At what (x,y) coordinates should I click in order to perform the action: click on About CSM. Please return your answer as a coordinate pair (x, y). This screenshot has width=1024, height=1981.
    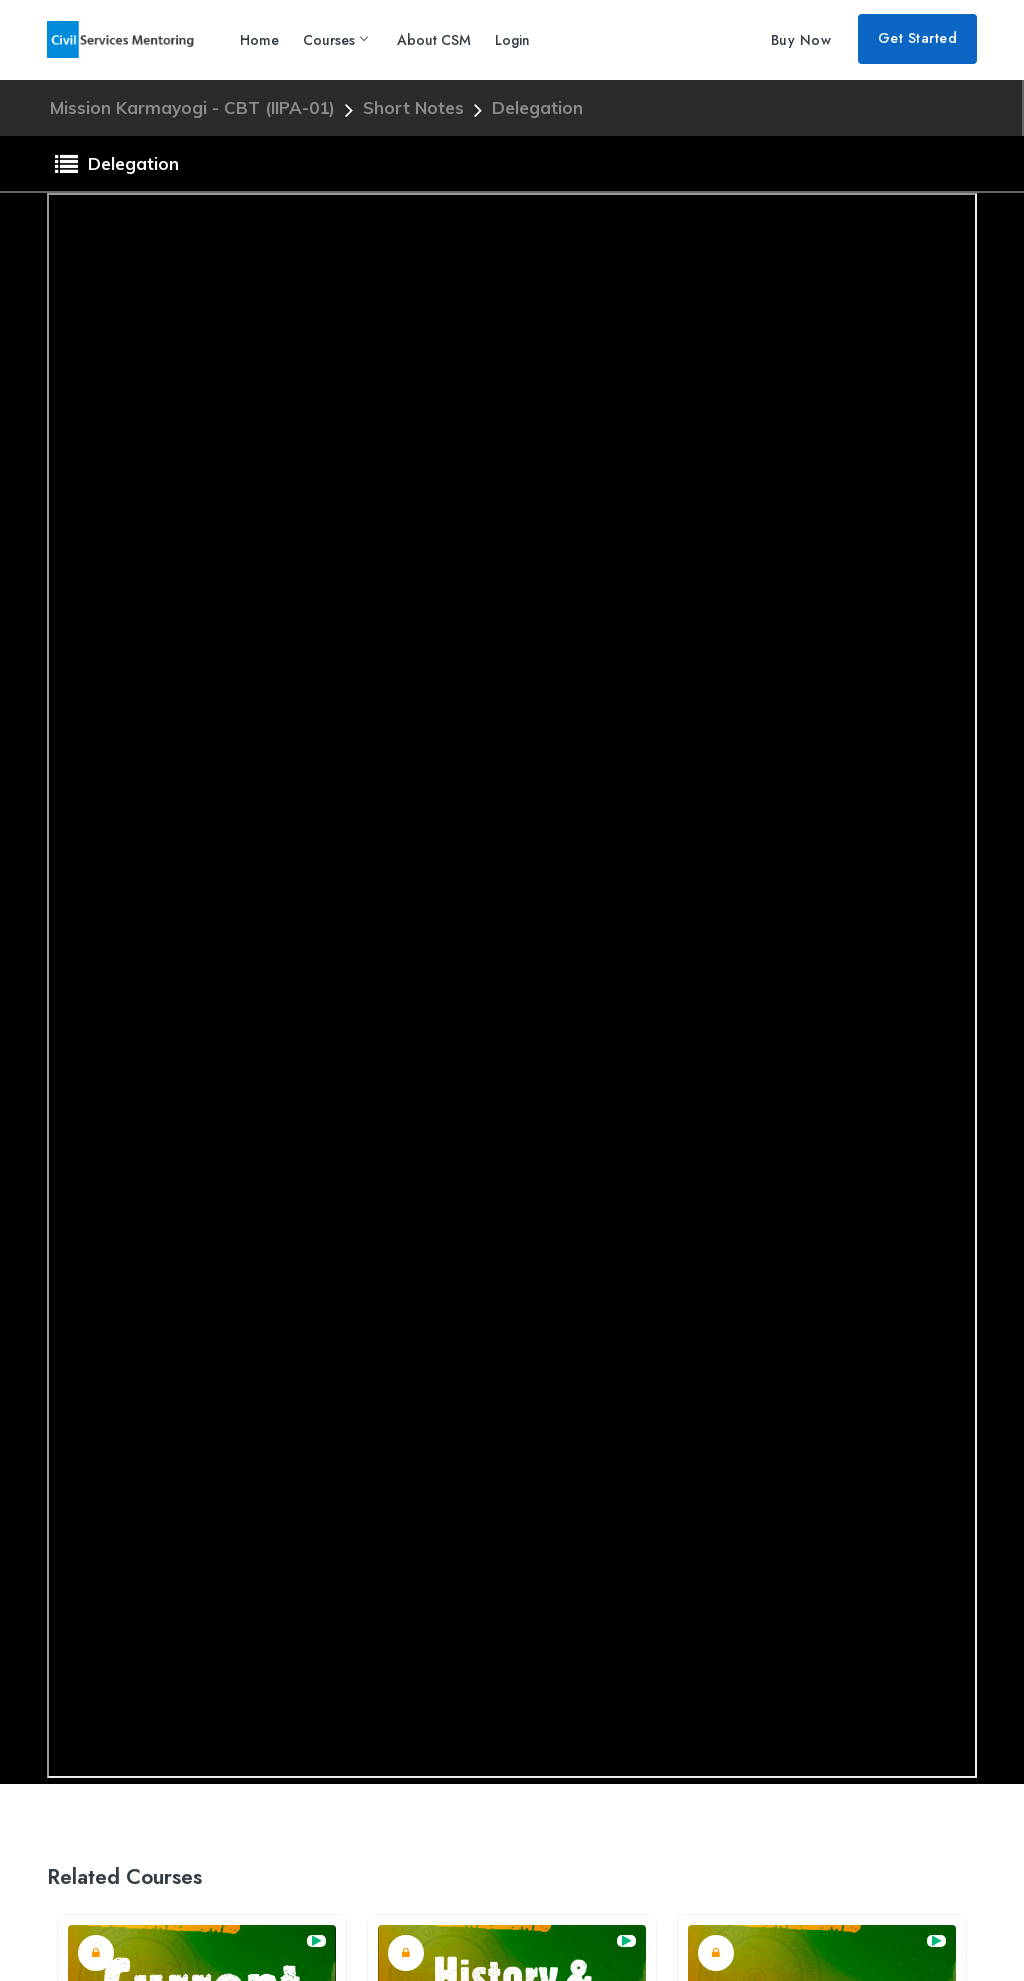
    Looking at the image, I should click on (434, 40).